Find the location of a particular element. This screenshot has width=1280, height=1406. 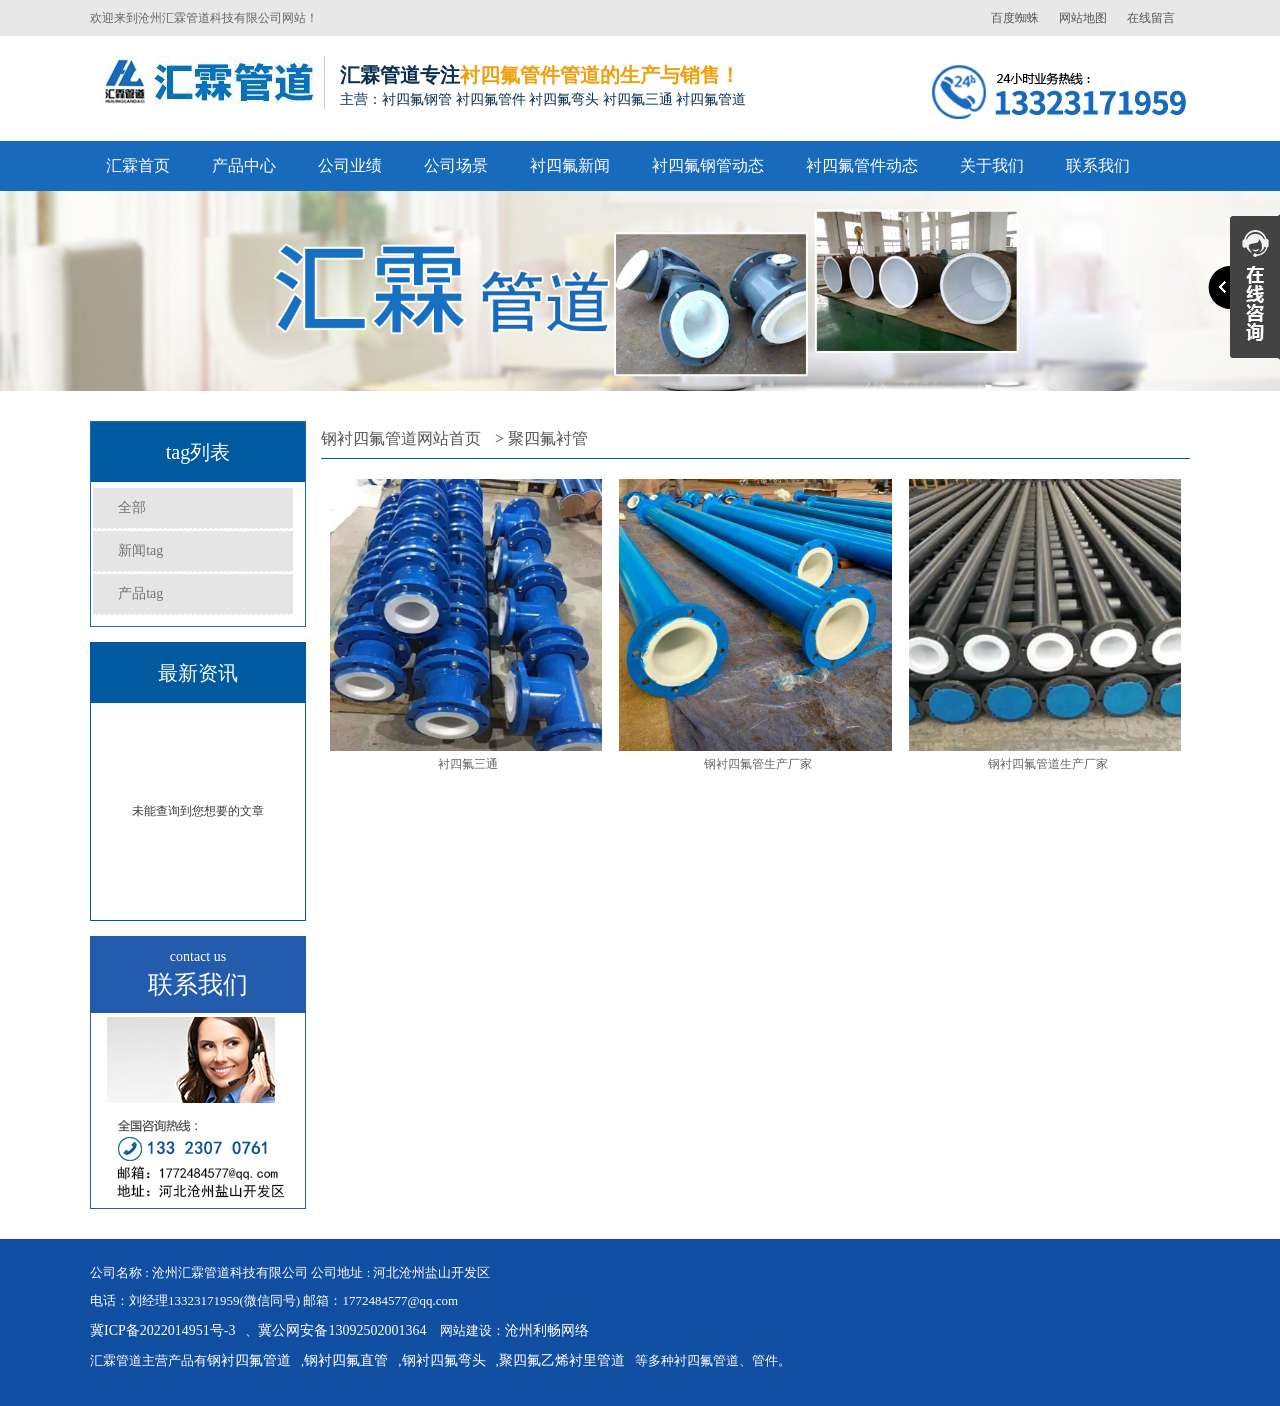

钢衬四氟管道生产厂家 is located at coordinates (1048, 764).